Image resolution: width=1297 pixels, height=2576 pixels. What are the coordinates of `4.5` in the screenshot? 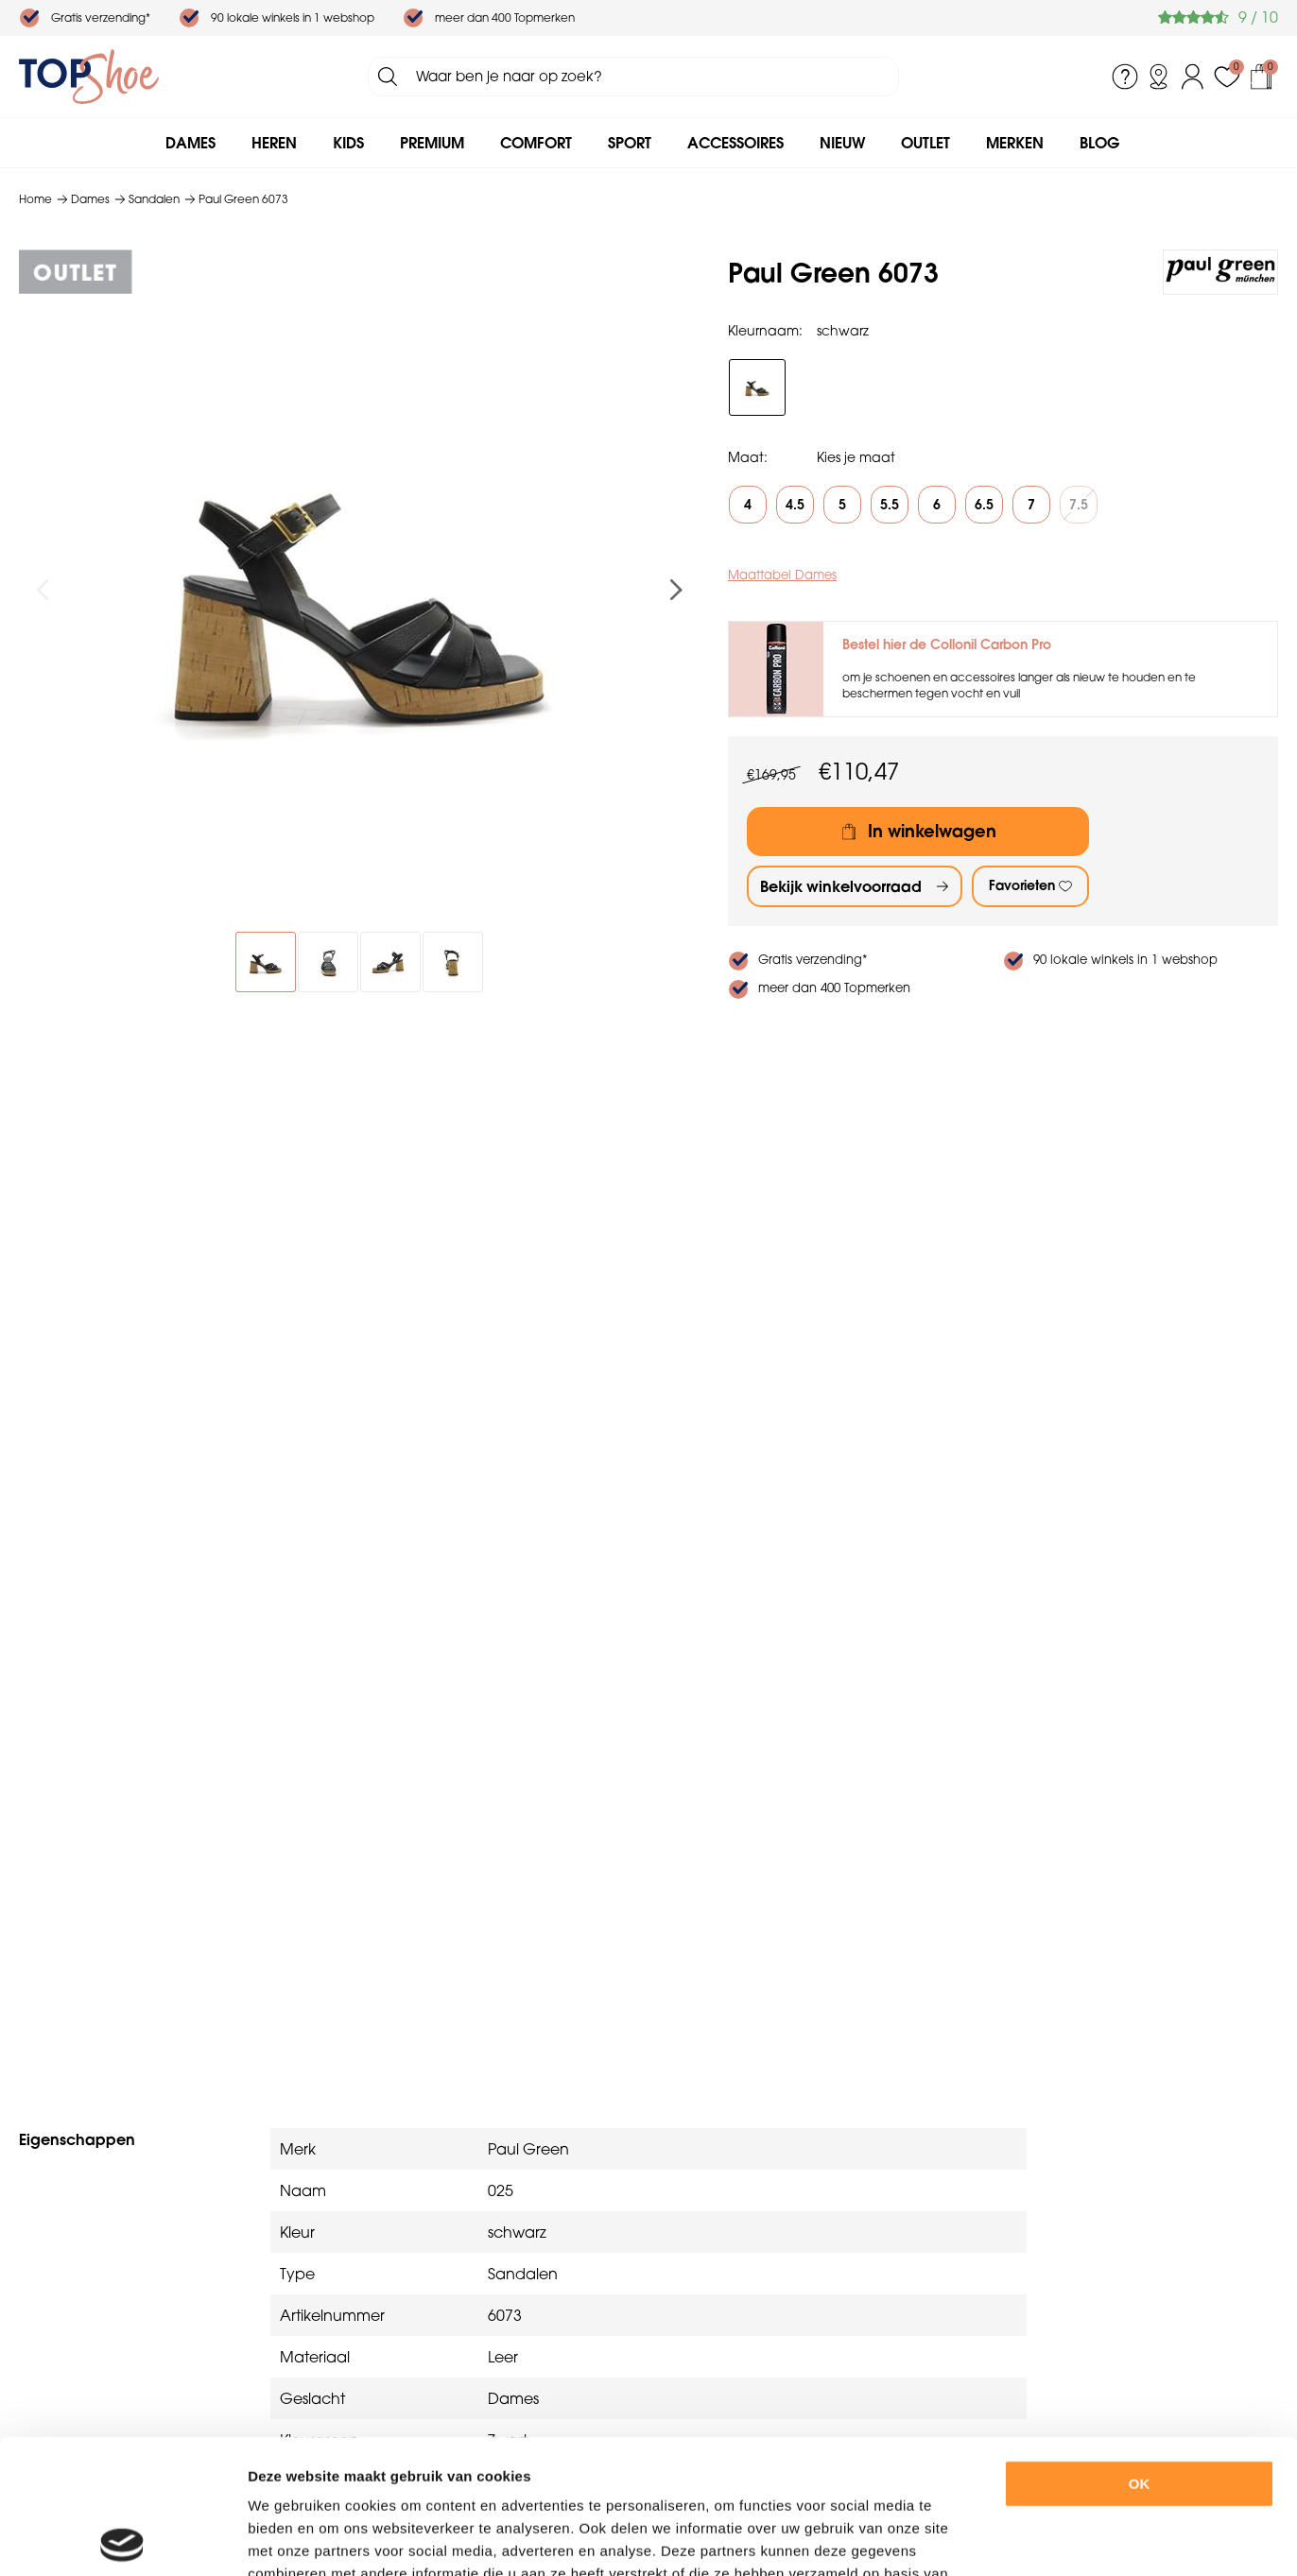 It's located at (795, 504).